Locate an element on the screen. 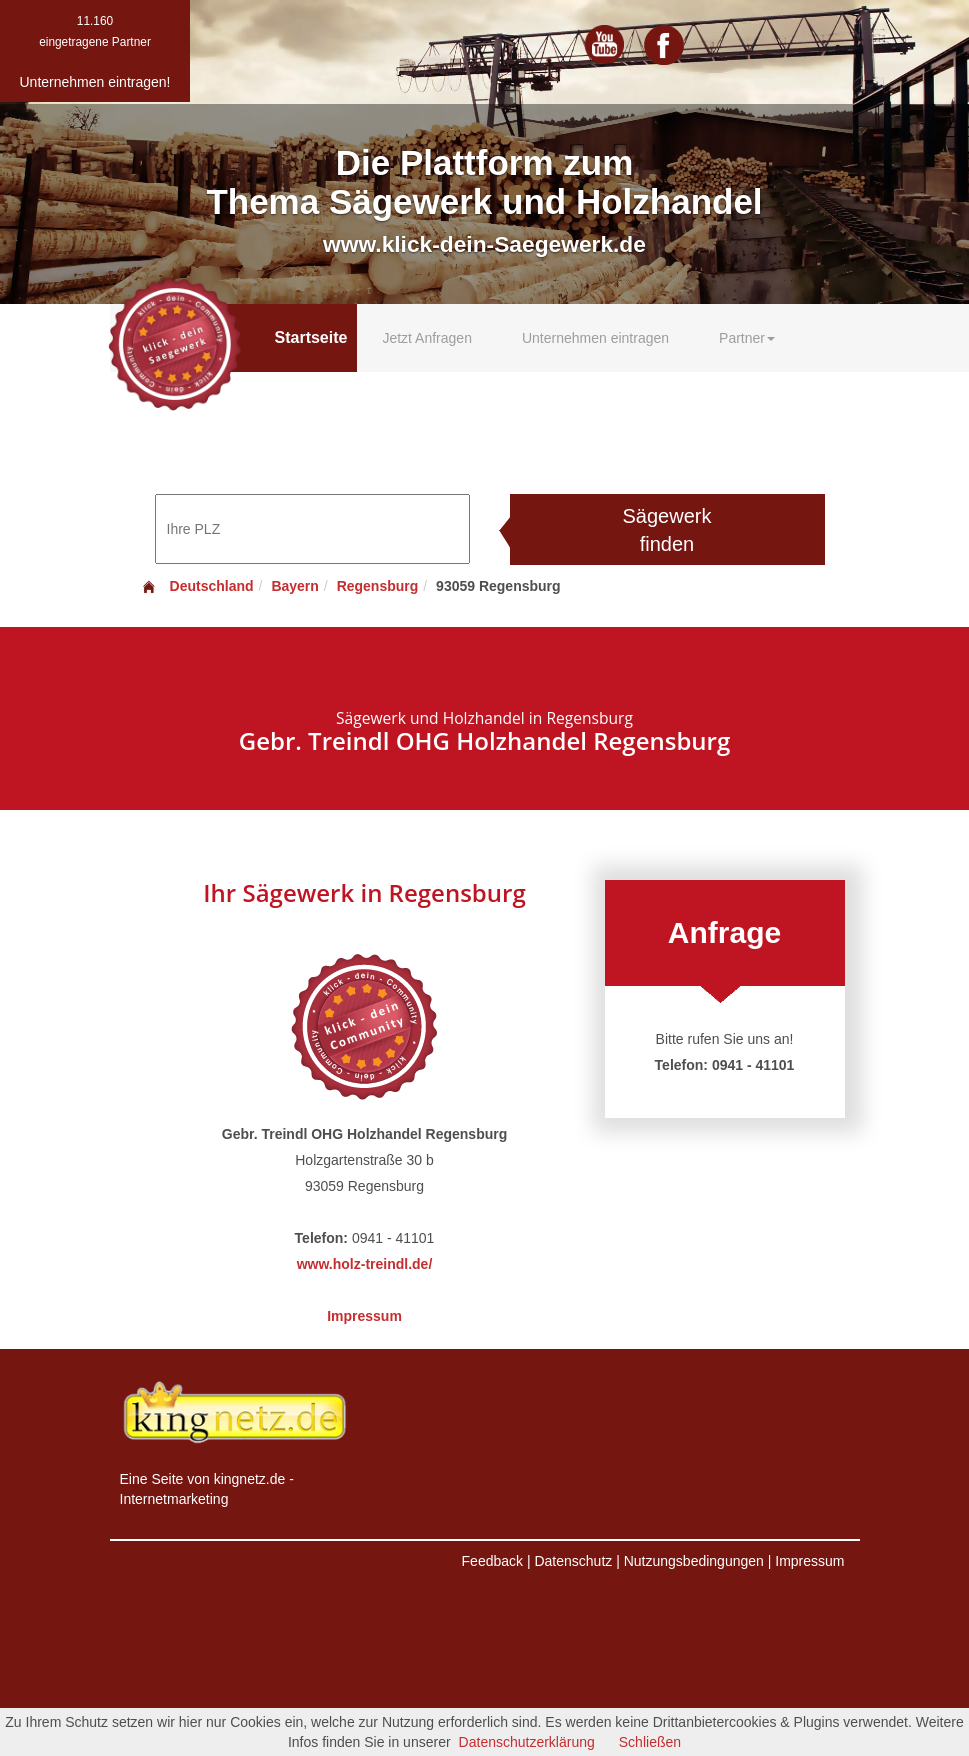 The height and width of the screenshot is (1756, 969). Schließen is located at coordinates (650, 1742).